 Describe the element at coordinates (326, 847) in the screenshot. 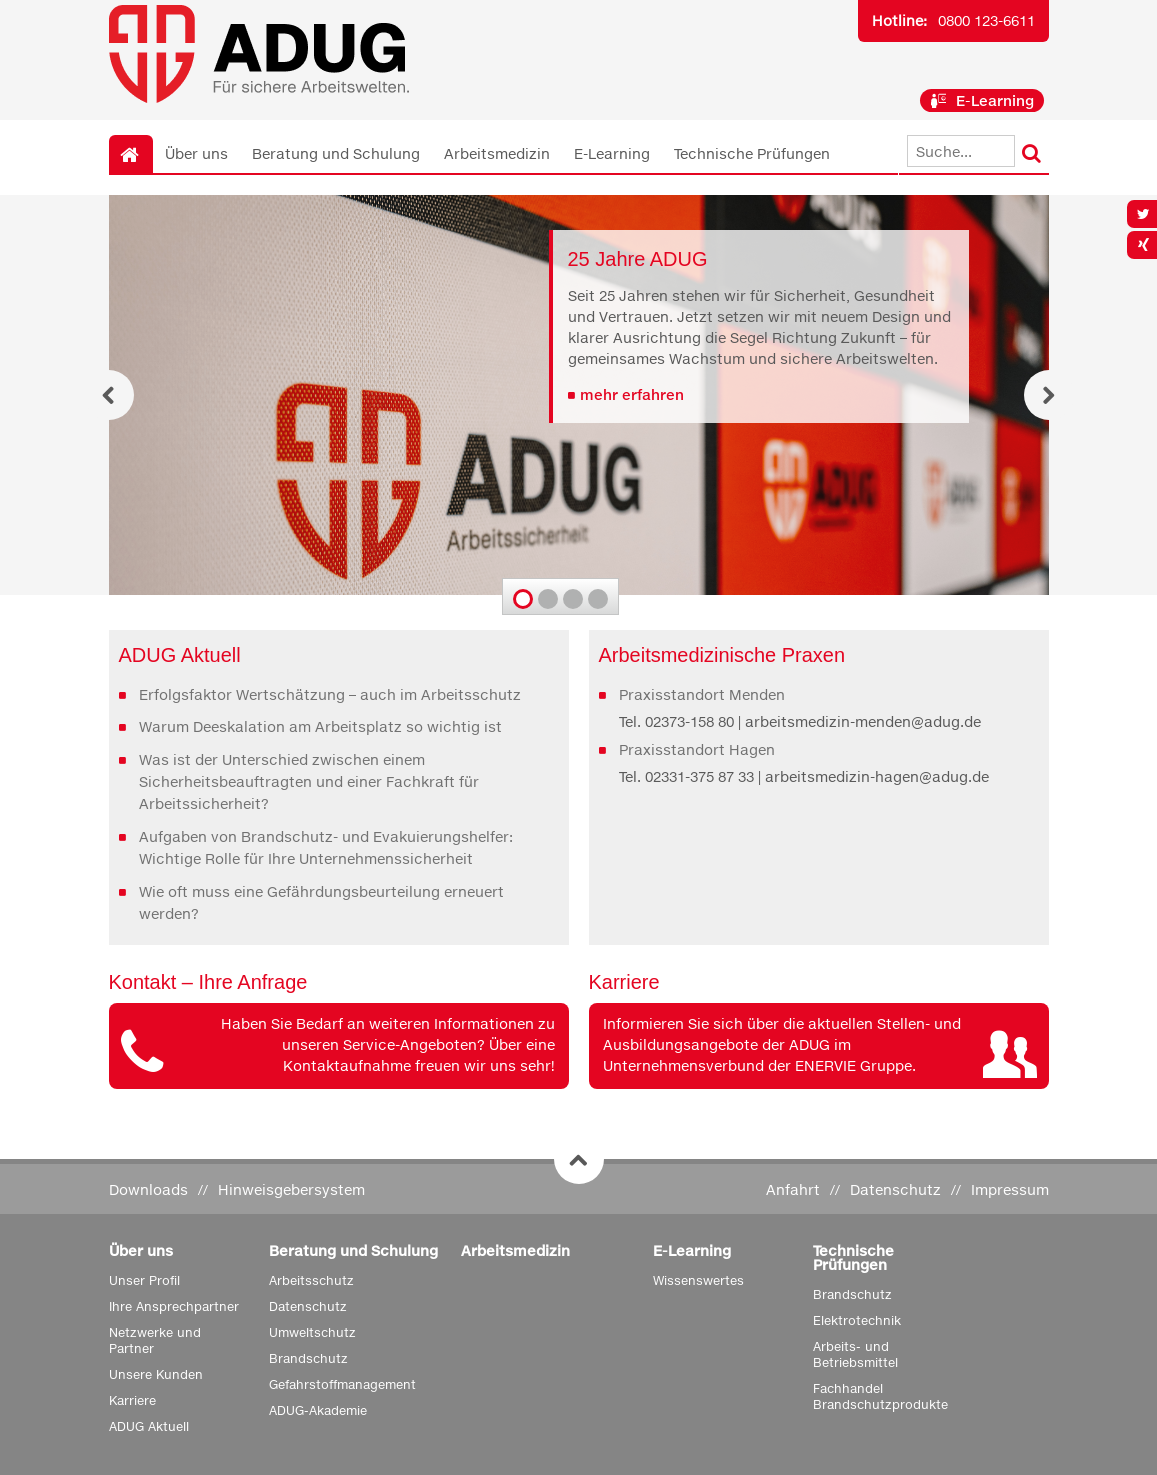

I see `Aufgaben von Brandschutz- und Evakuierungshelfer: Wichtige Rolle für Ihre Unternehmenssicherheit` at that location.